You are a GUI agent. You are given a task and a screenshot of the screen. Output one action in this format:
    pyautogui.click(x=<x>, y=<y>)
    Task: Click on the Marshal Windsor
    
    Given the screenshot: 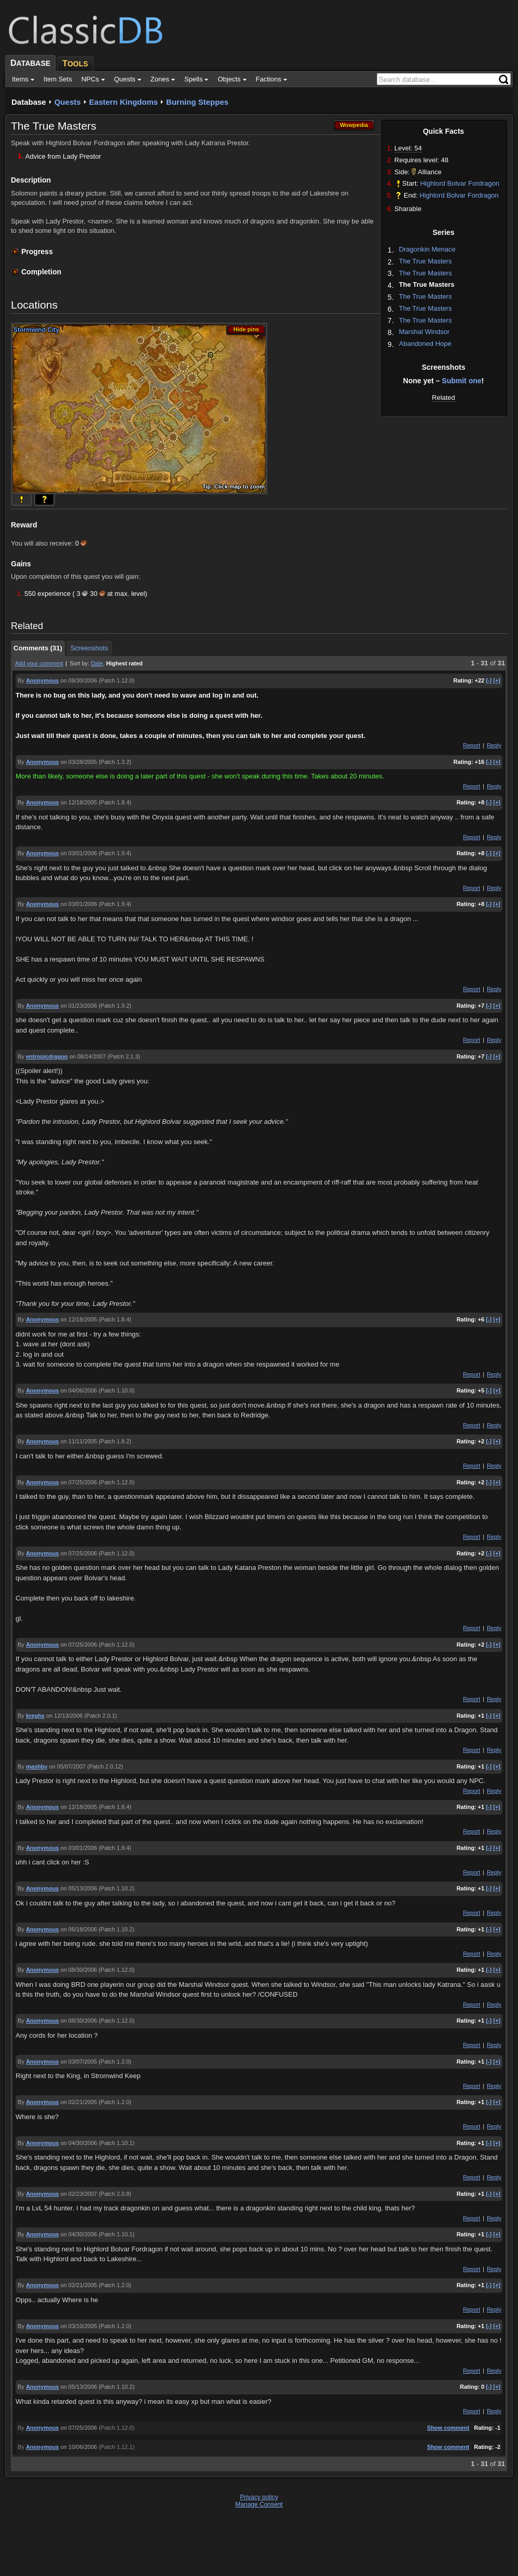 What is the action you would take?
    pyautogui.click(x=424, y=332)
    